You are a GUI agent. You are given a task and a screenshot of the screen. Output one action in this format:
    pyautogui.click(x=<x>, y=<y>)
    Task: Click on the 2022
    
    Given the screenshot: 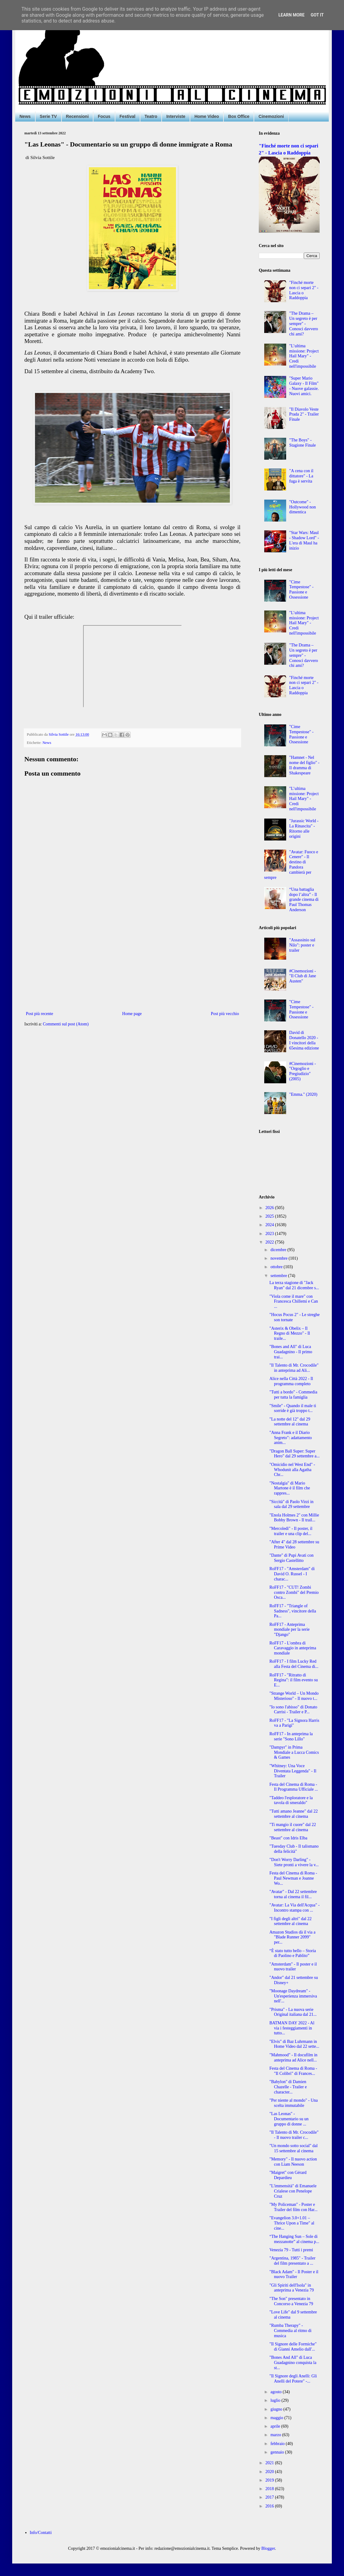 What is the action you would take?
    pyautogui.click(x=270, y=1242)
    